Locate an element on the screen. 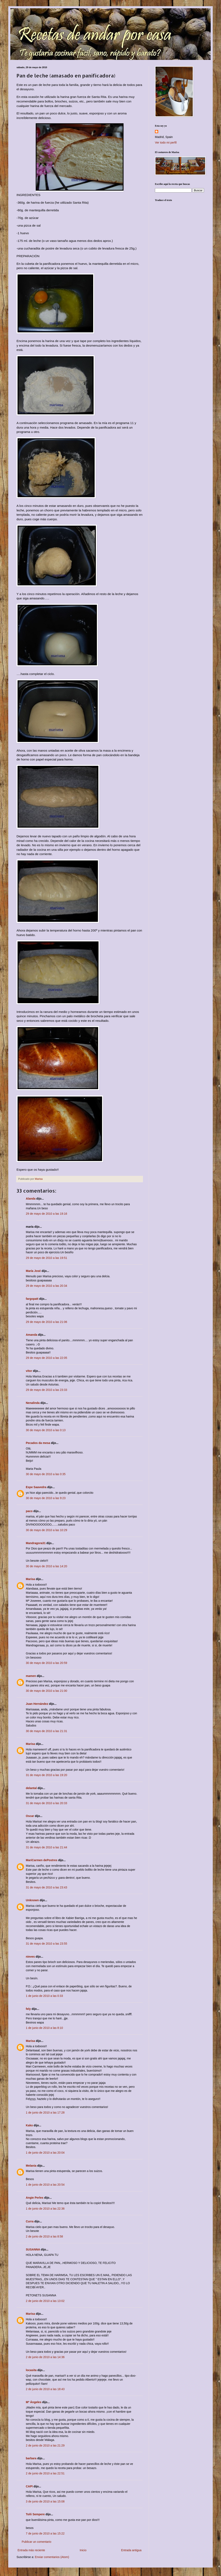 The height and width of the screenshot is (2576, 221). Entrada antigua is located at coordinates (131, 2550).